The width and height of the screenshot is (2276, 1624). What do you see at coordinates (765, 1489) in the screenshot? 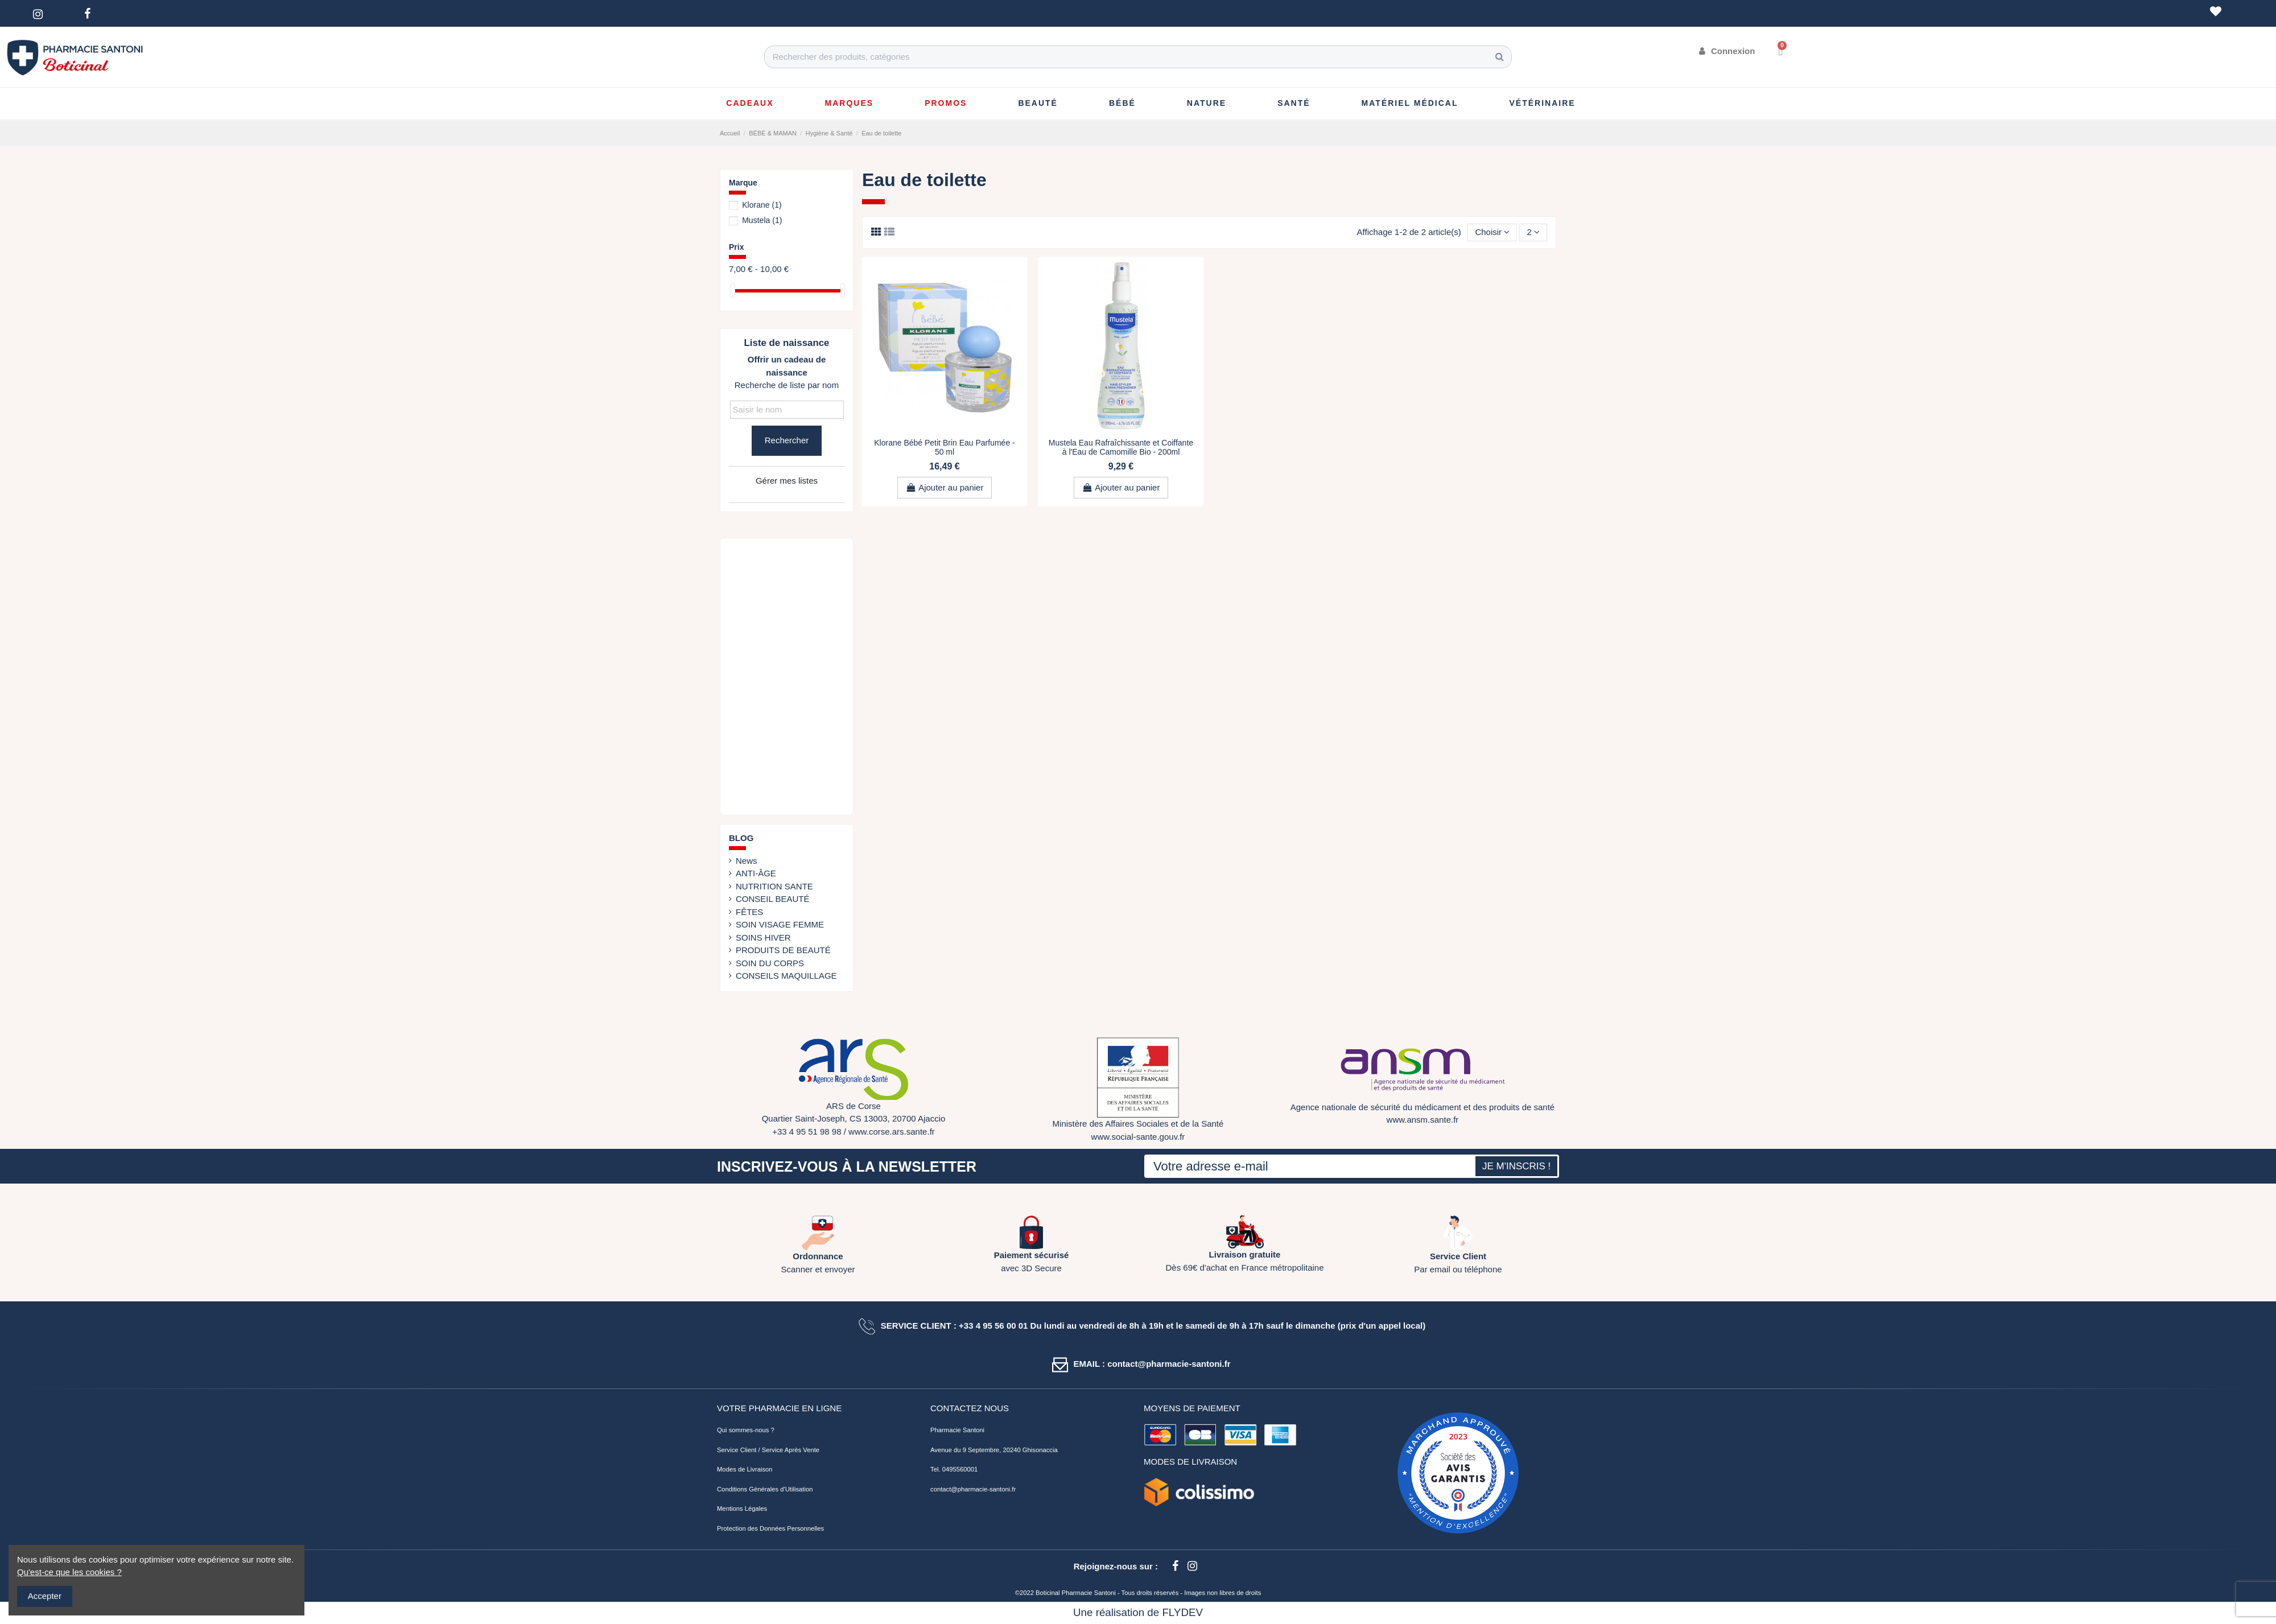
I see `Conditions Générales d'Utilisation` at bounding box center [765, 1489].